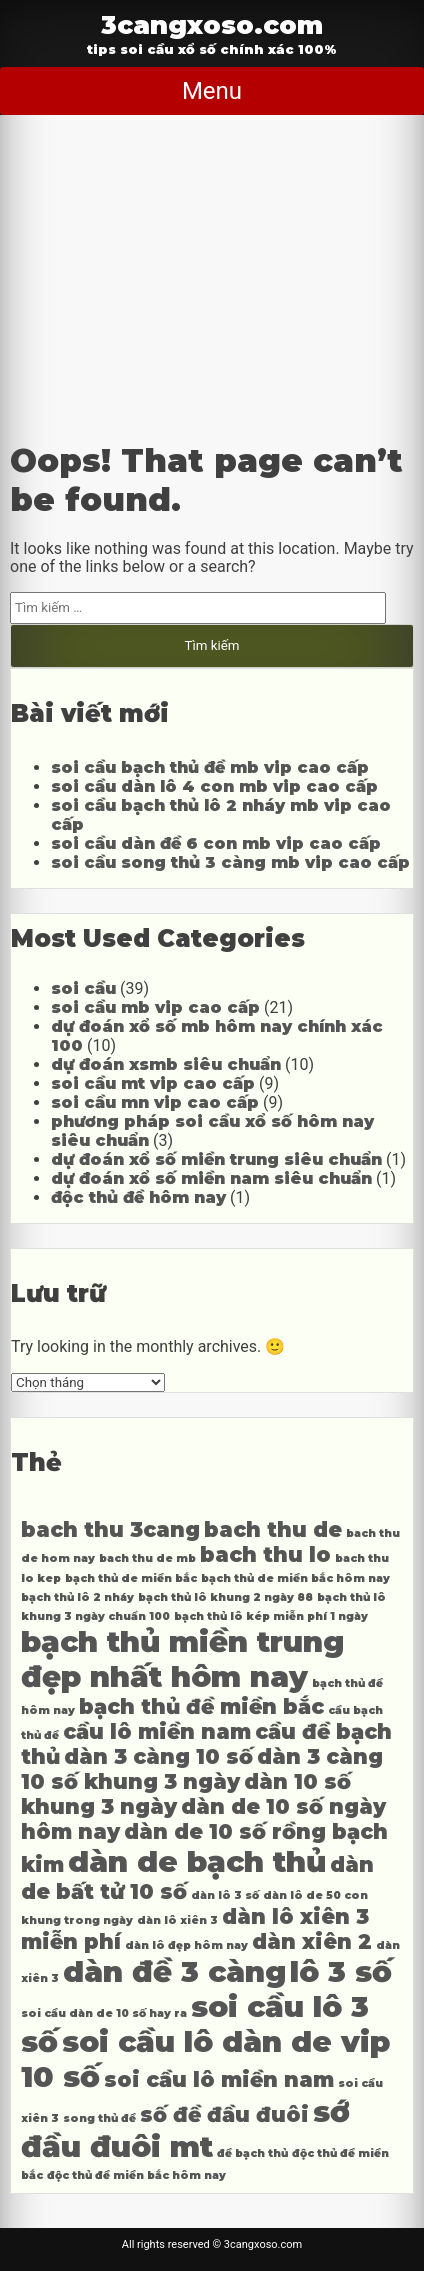  What do you see at coordinates (295, 1578) in the screenshot?
I see `bạch thủ de miền bắc hôm nay [bạch thủ de miền bắc hôm nay (4 mục)]` at bounding box center [295, 1578].